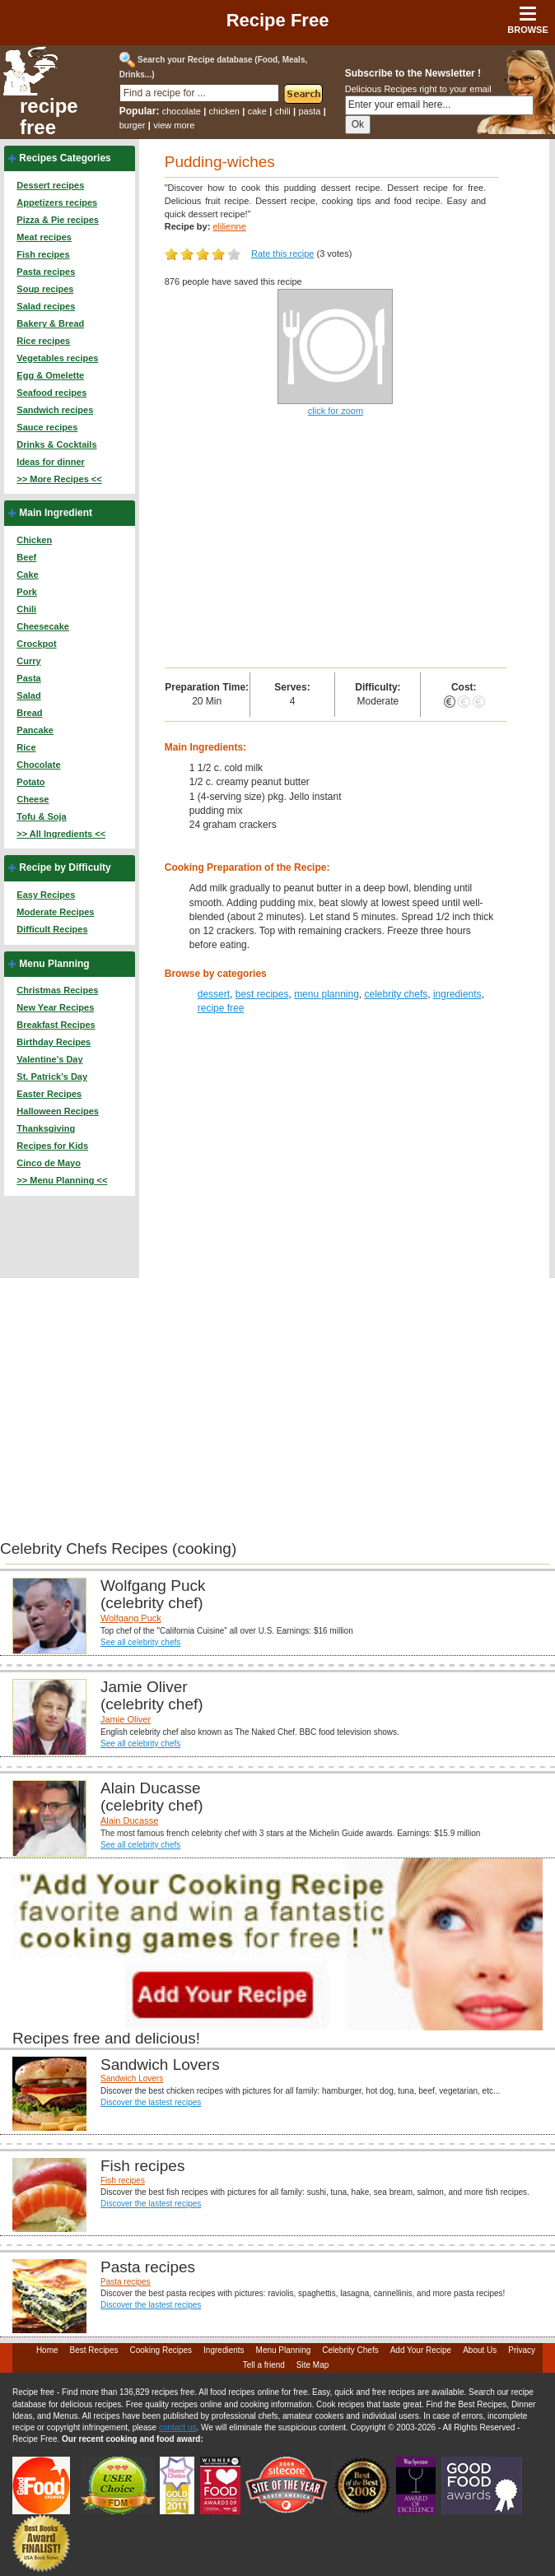 The height and width of the screenshot is (2576, 555). Describe the element at coordinates (326, 994) in the screenshot. I see `menu planning` at that location.